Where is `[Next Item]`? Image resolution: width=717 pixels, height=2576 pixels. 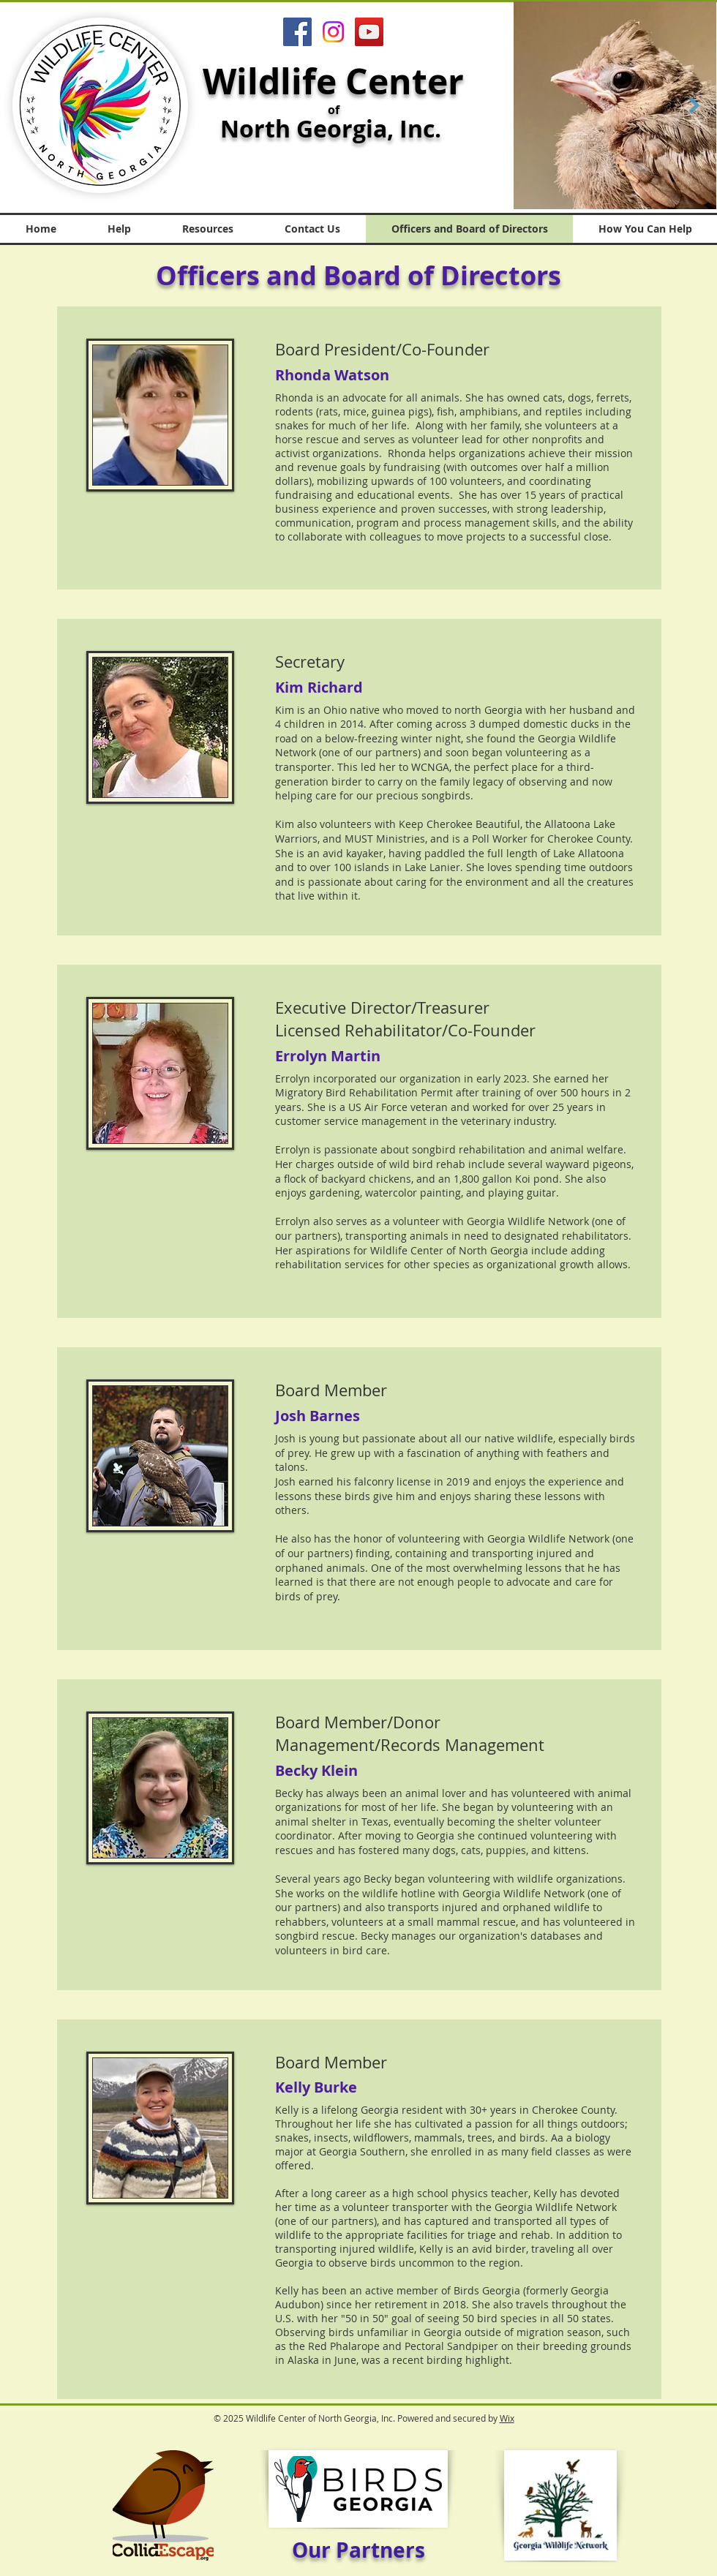
[Next Item] is located at coordinates (693, 105).